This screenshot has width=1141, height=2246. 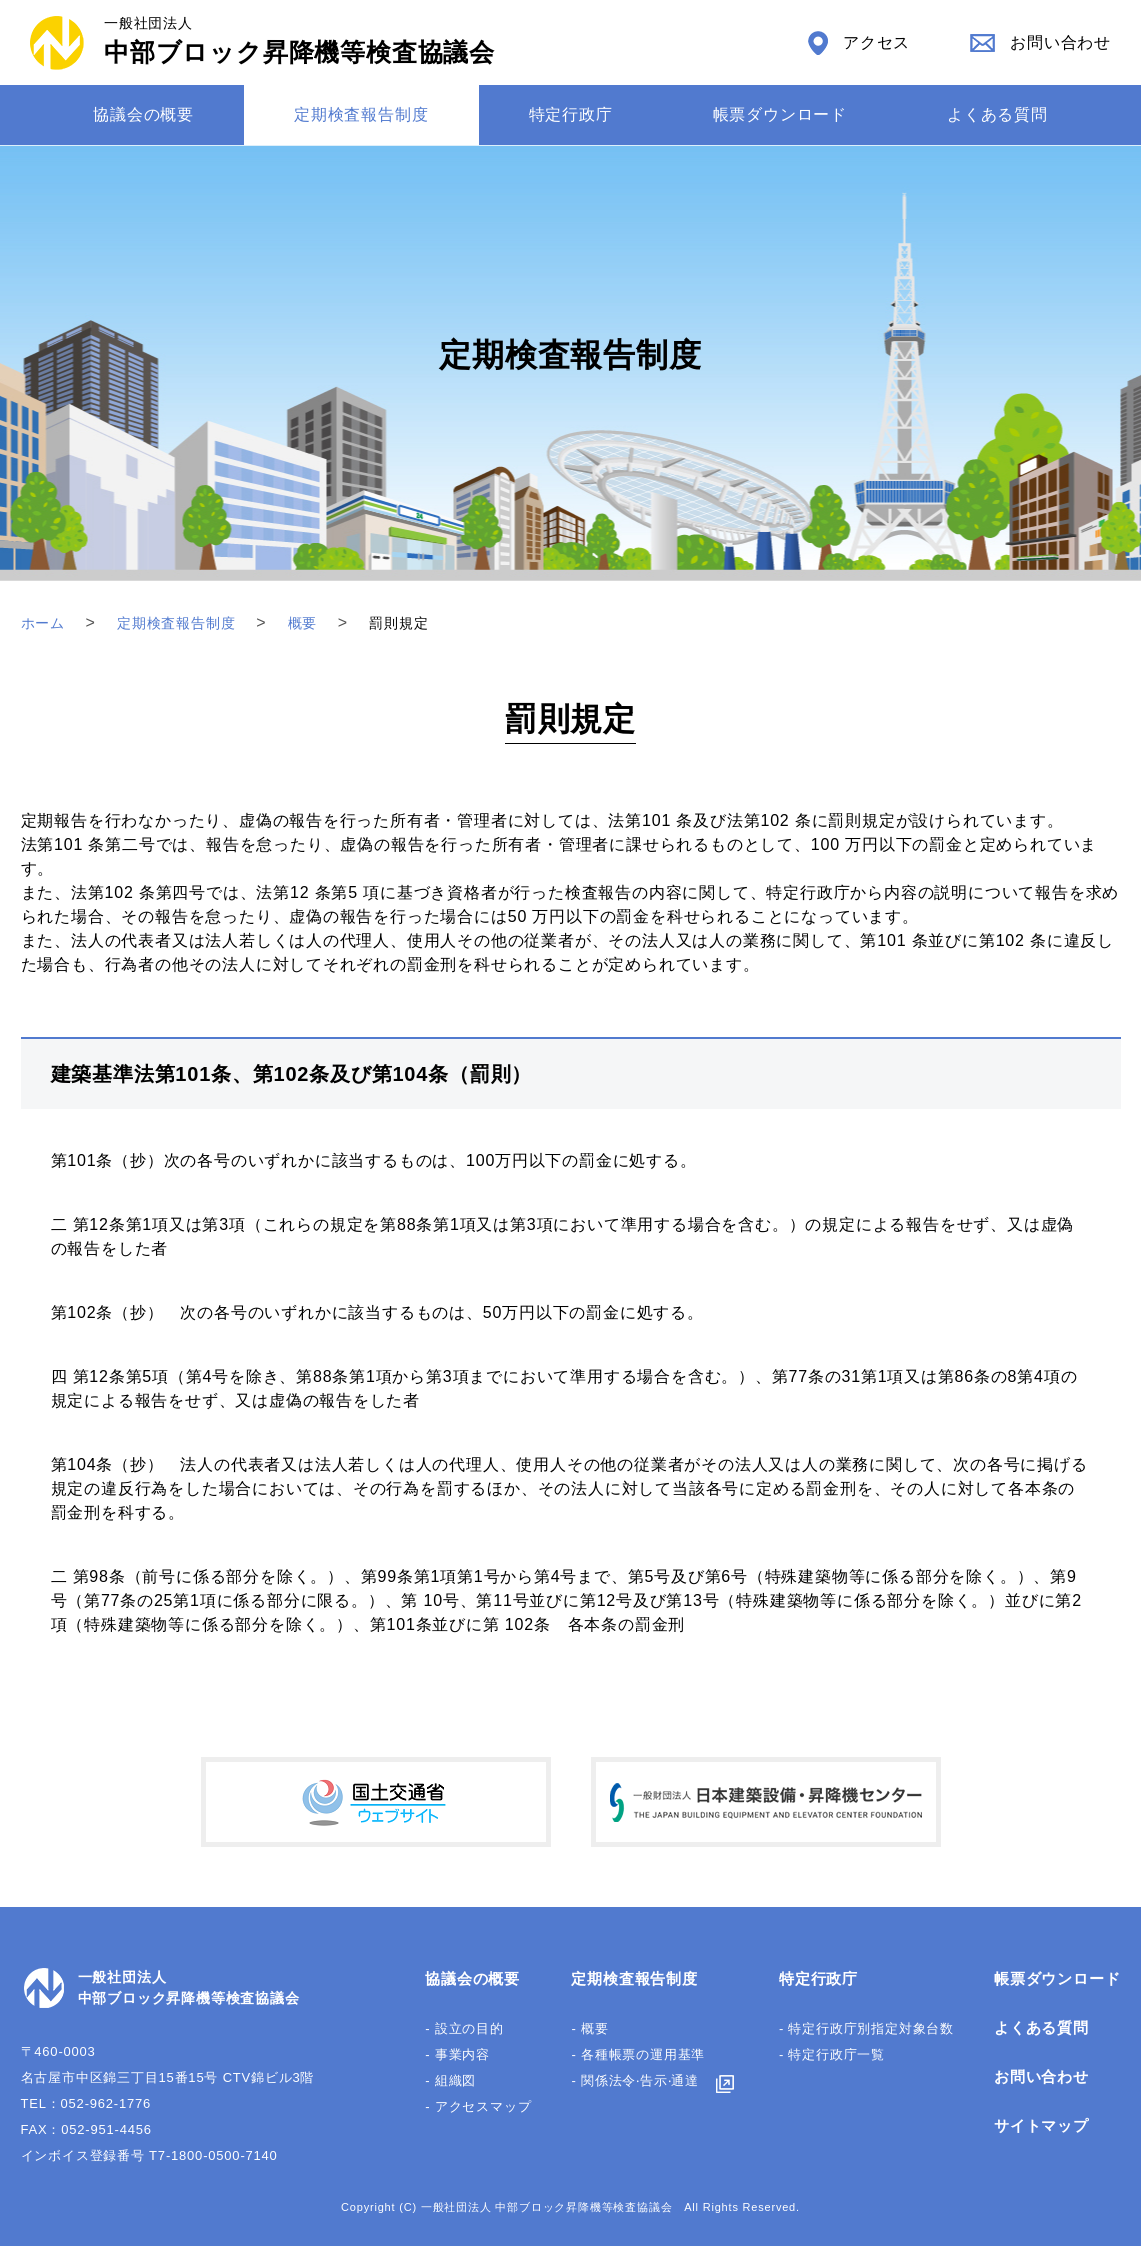 What do you see at coordinates (361, 114) in the screenshot?
I see `定期検査報告制度` at bounding box center [361, 114].